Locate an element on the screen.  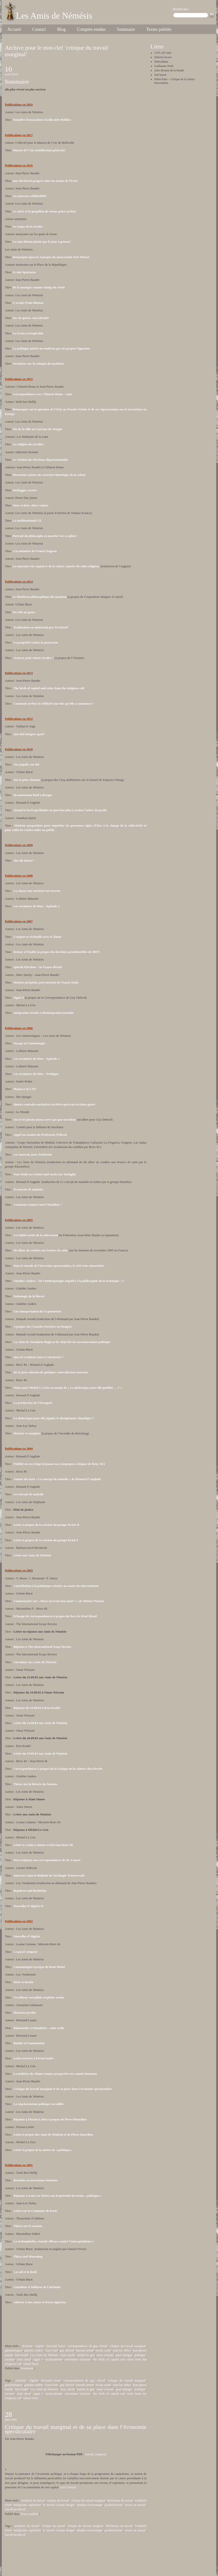
fétichisme du travail is located at coordinates (120, 2500).